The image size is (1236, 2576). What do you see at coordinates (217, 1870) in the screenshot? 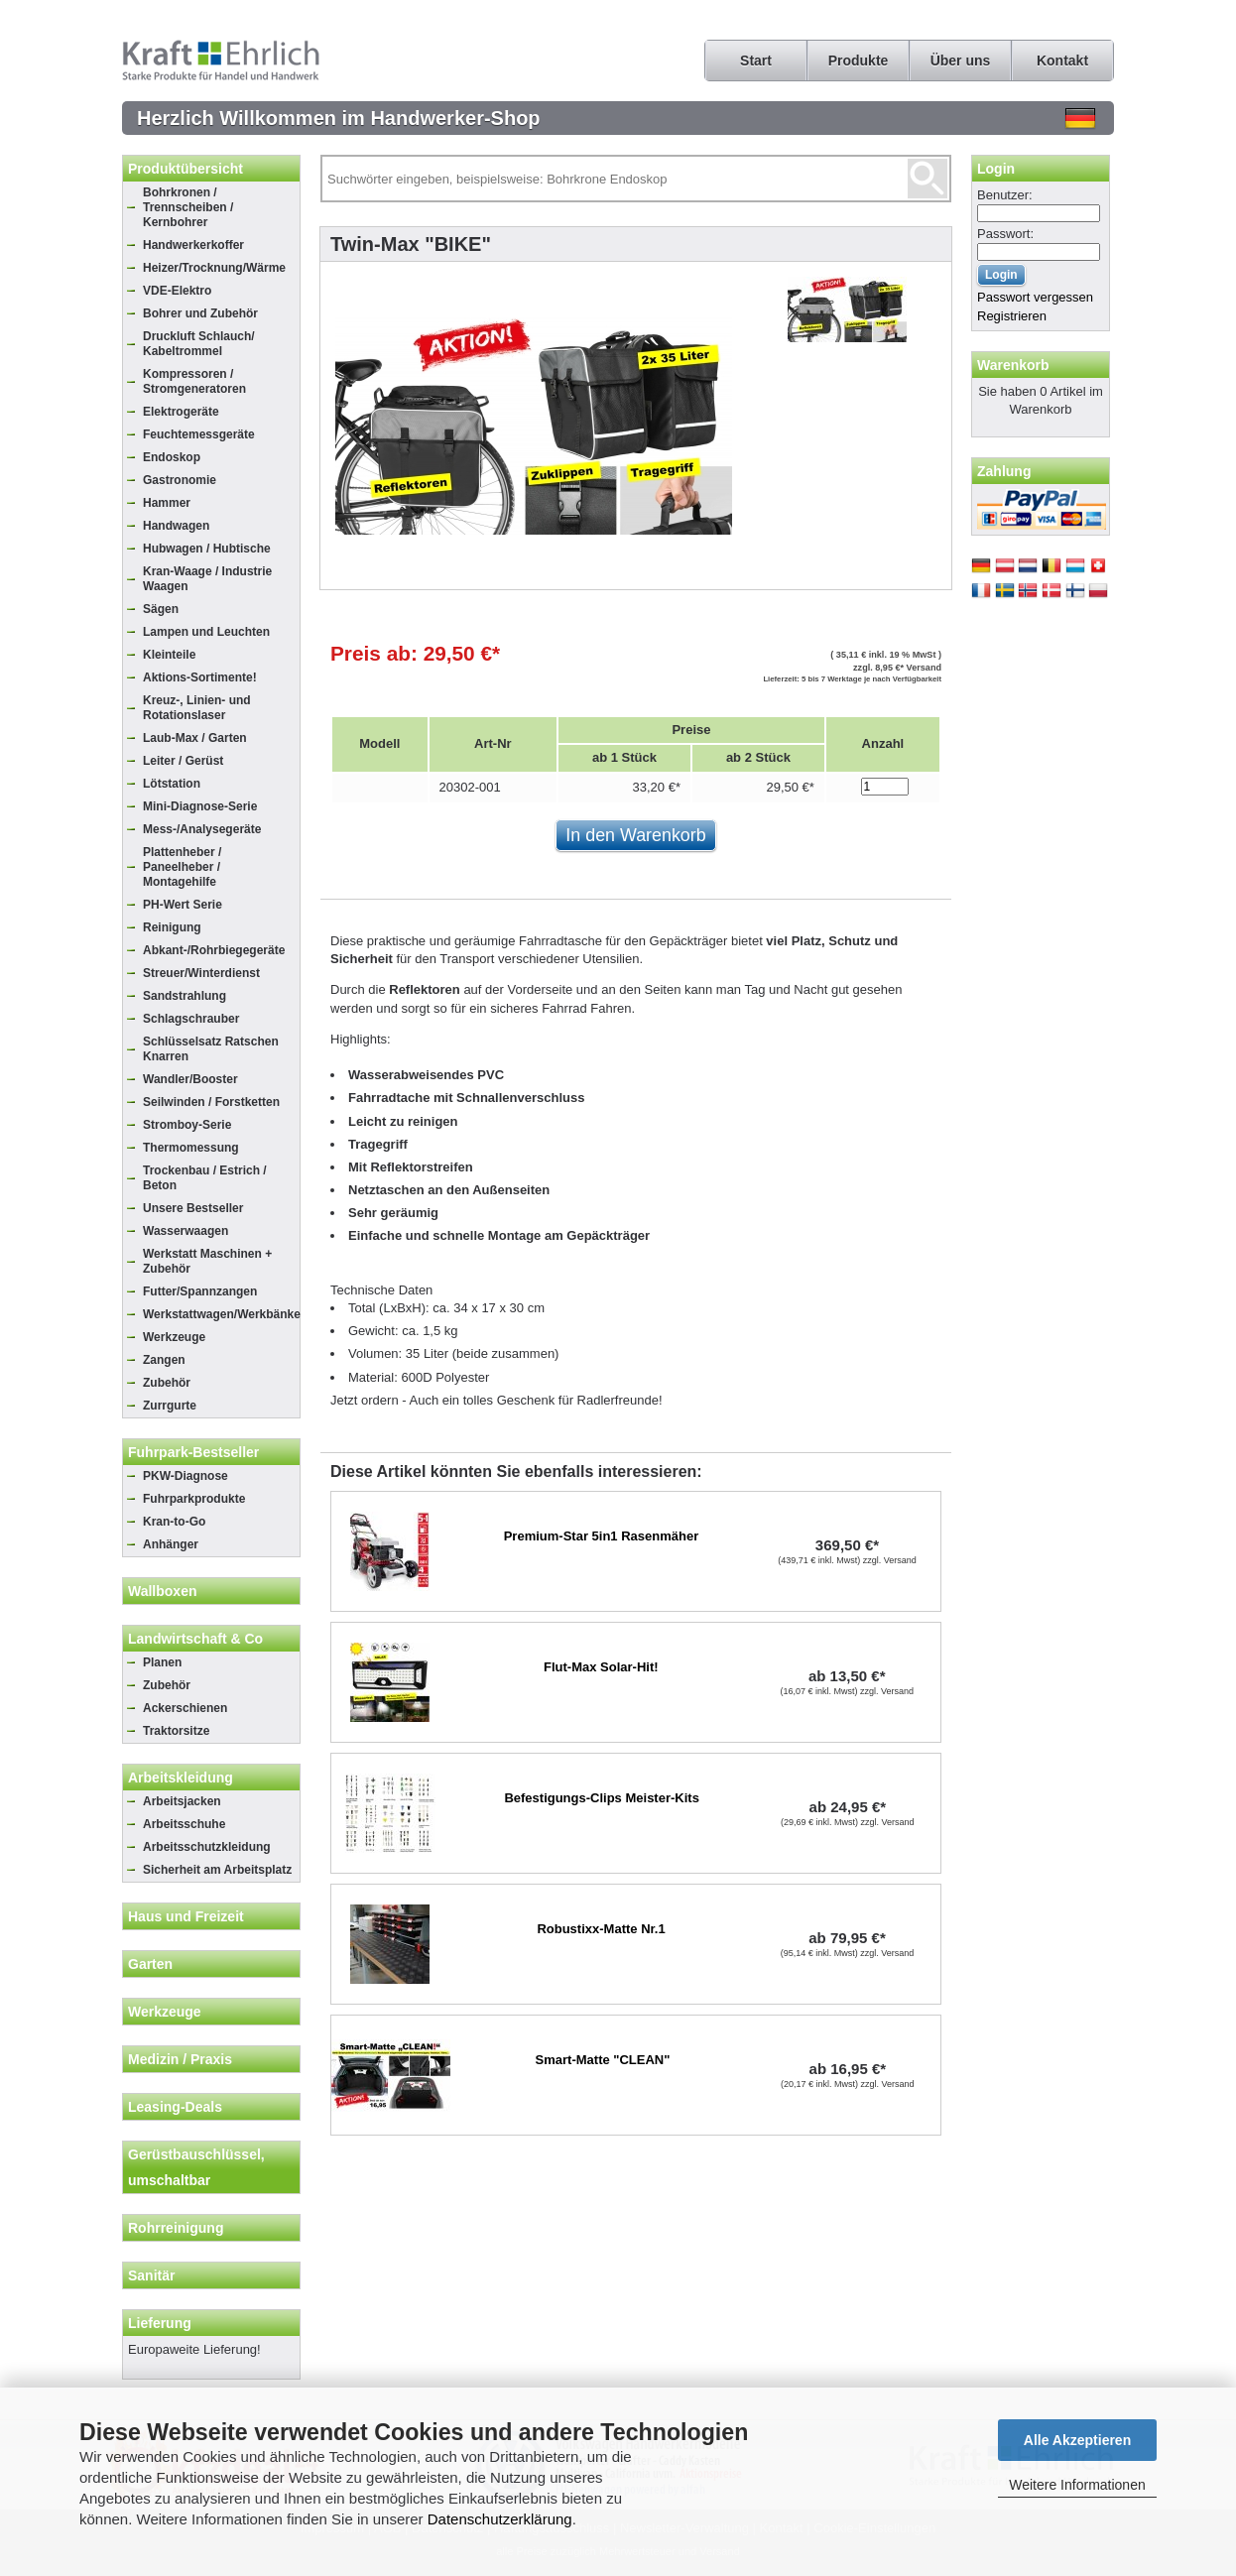
I see `Sicherheit am Arbeitsplatz` at bounding box center [217, 1870].